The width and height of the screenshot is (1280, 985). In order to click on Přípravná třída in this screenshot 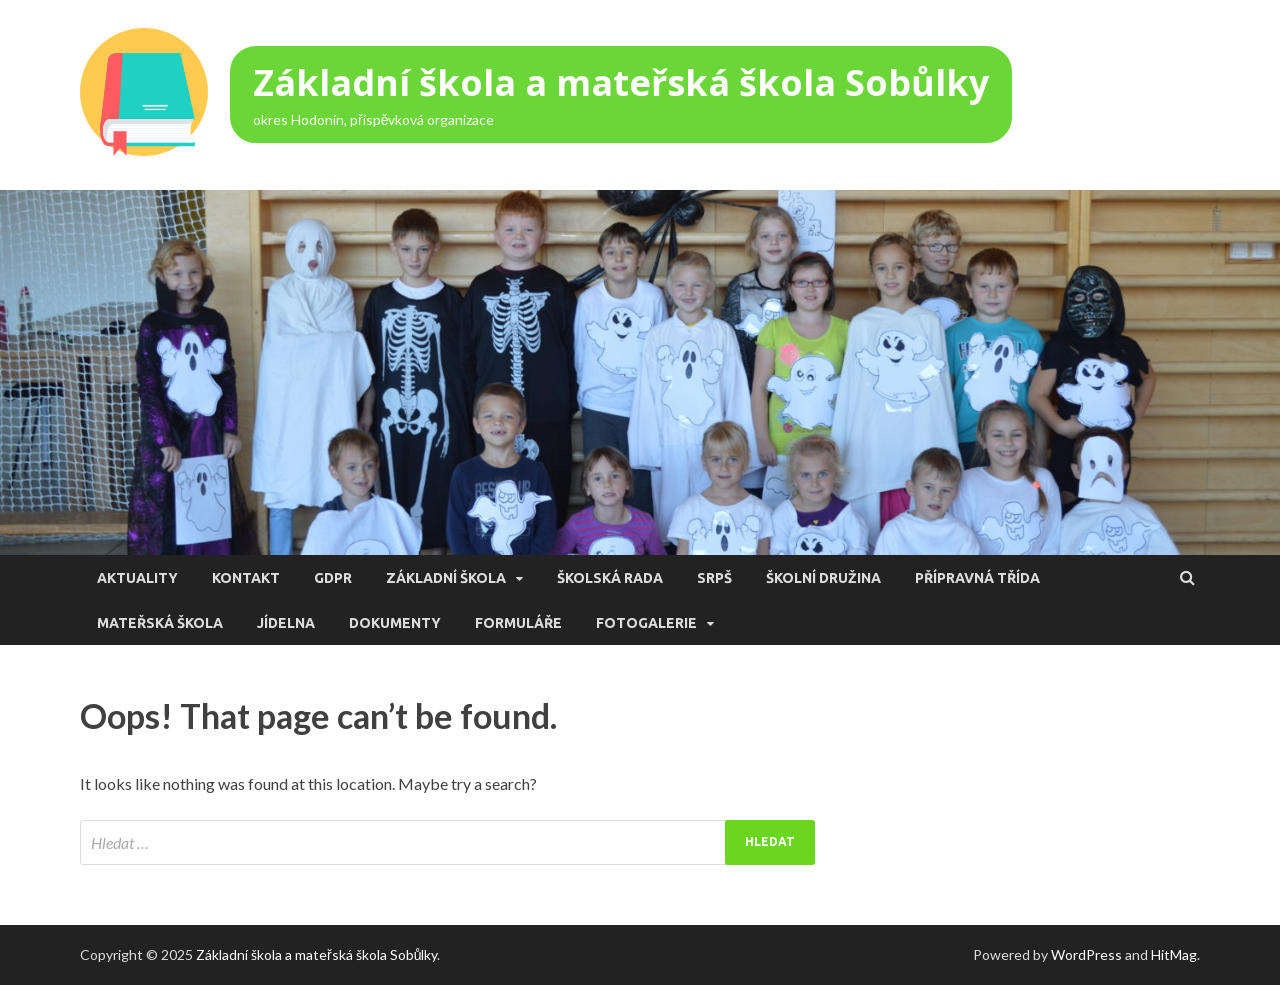, I will do `click(977, 578)`.